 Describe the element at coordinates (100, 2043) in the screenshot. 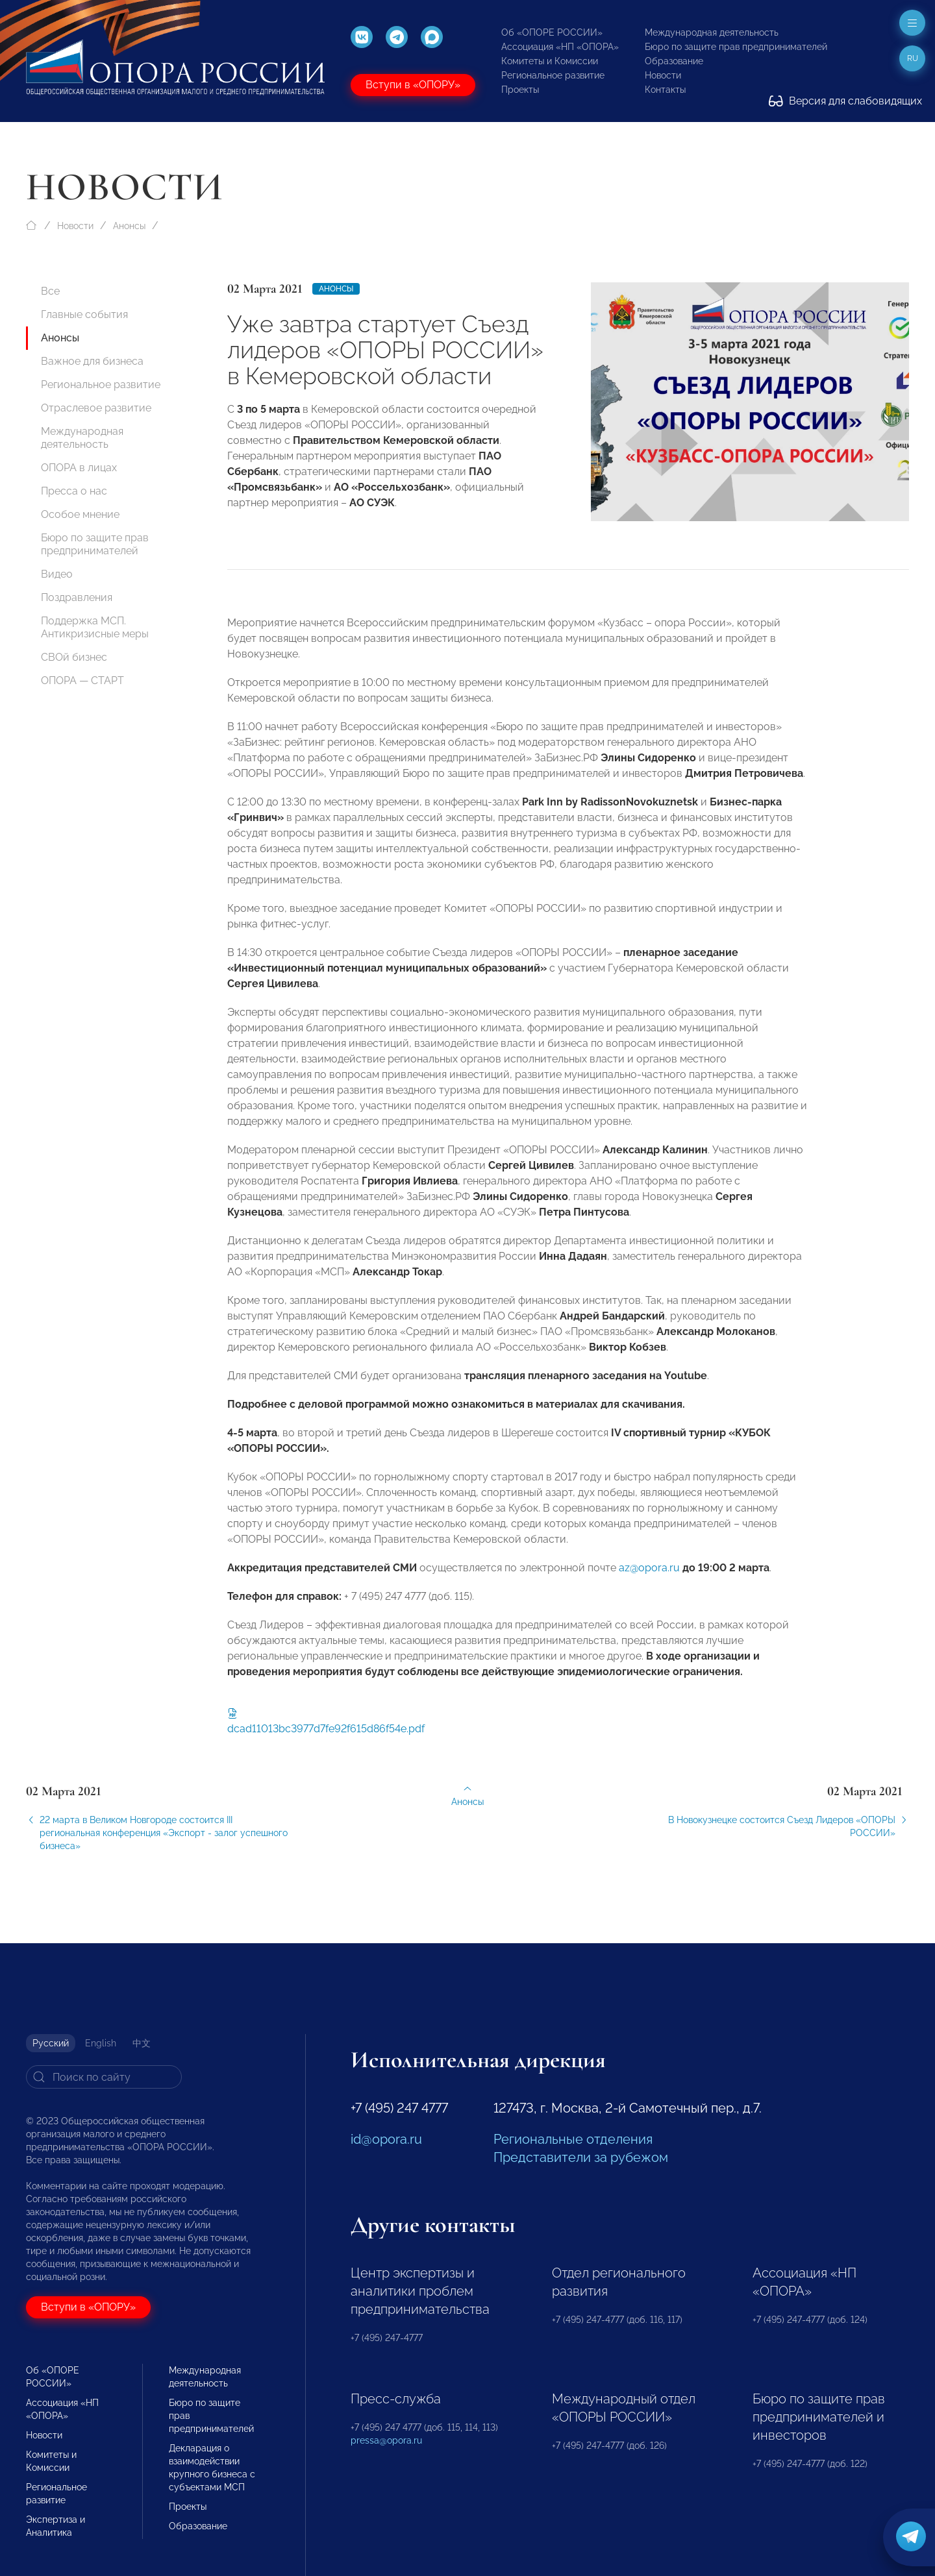

I see `English` at that location.